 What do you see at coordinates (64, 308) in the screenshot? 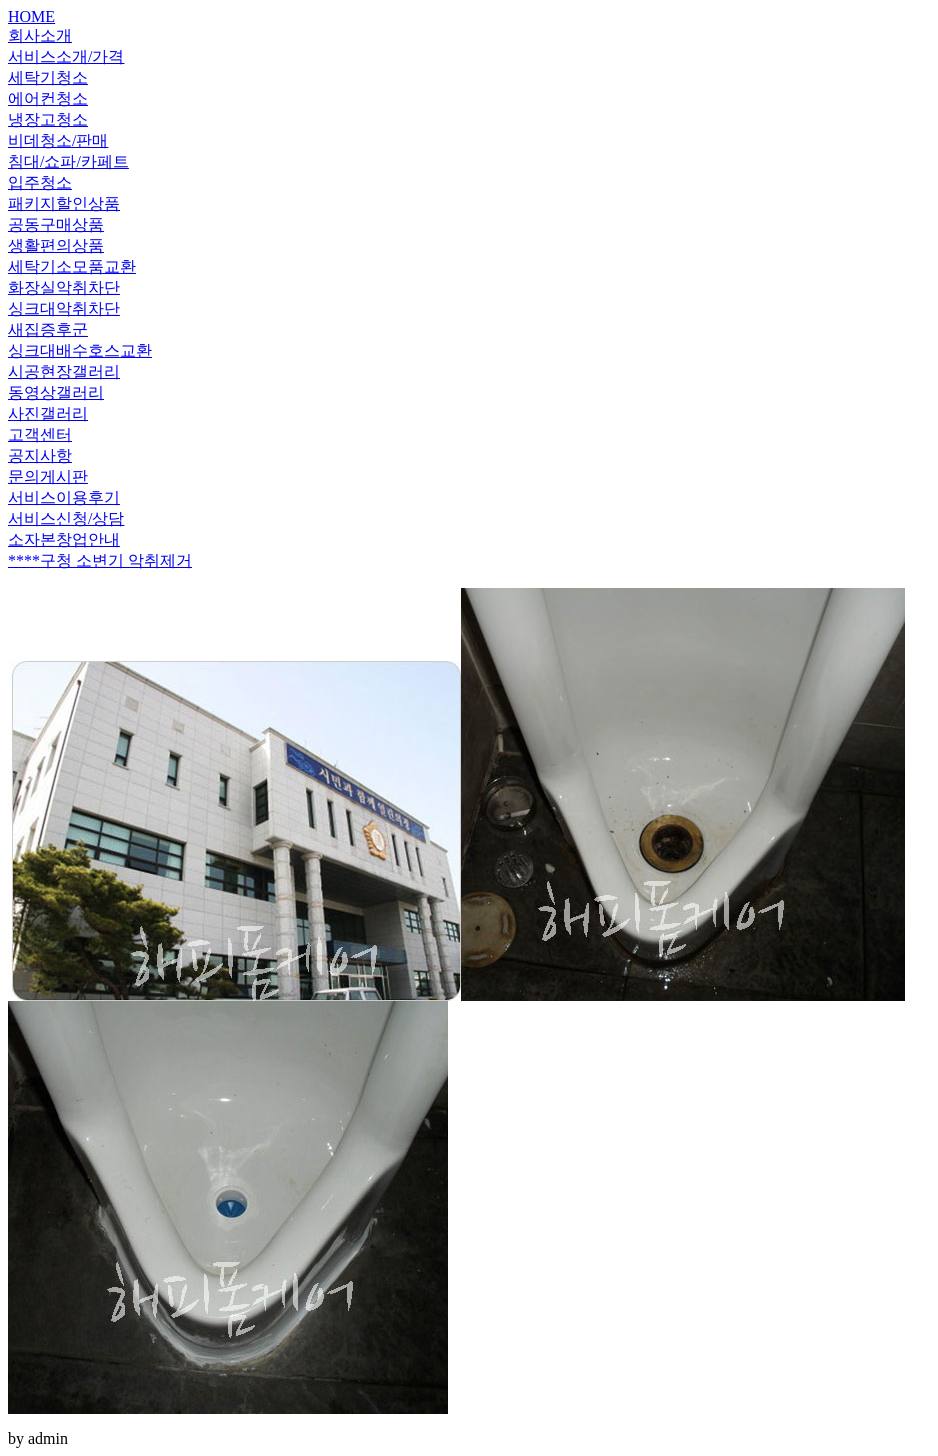
I see `싱크대악취차단` at bounding box center [64, 308].